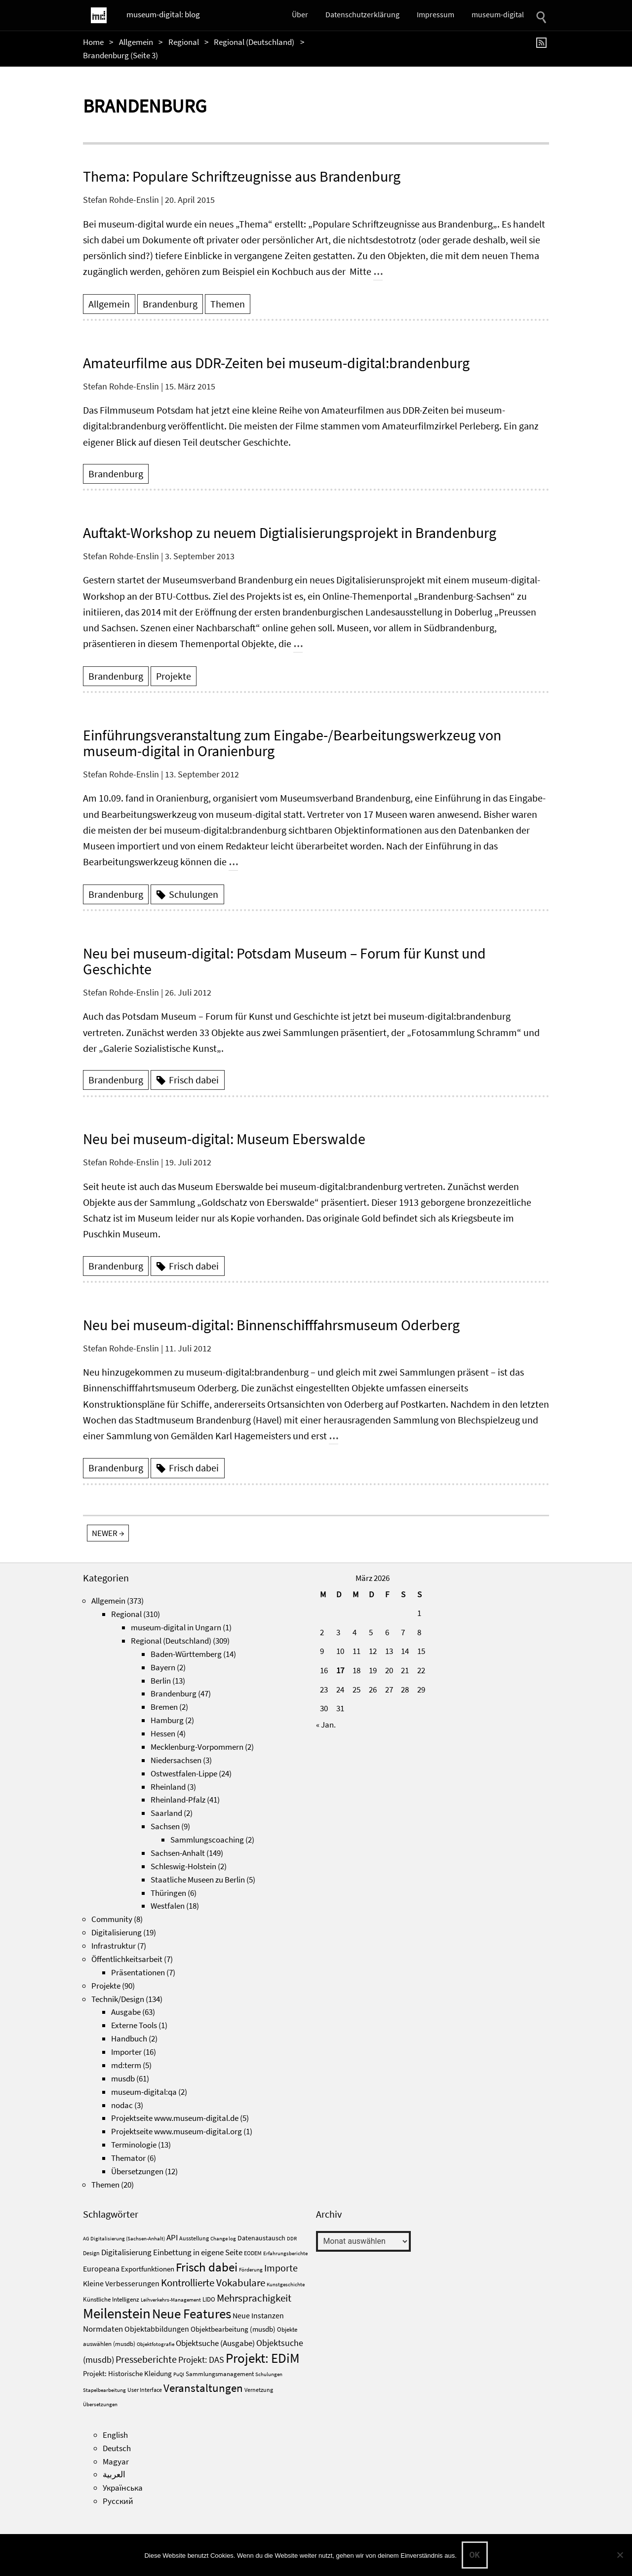 The image size is (632, 2576). What do you see at coordinates (213, 2282) in the screenshot?
I see `Kontrollierte Vokabulare [Kontrollierte Vokabulare (19 Einträge)]` at bounding box center [213, 2282].